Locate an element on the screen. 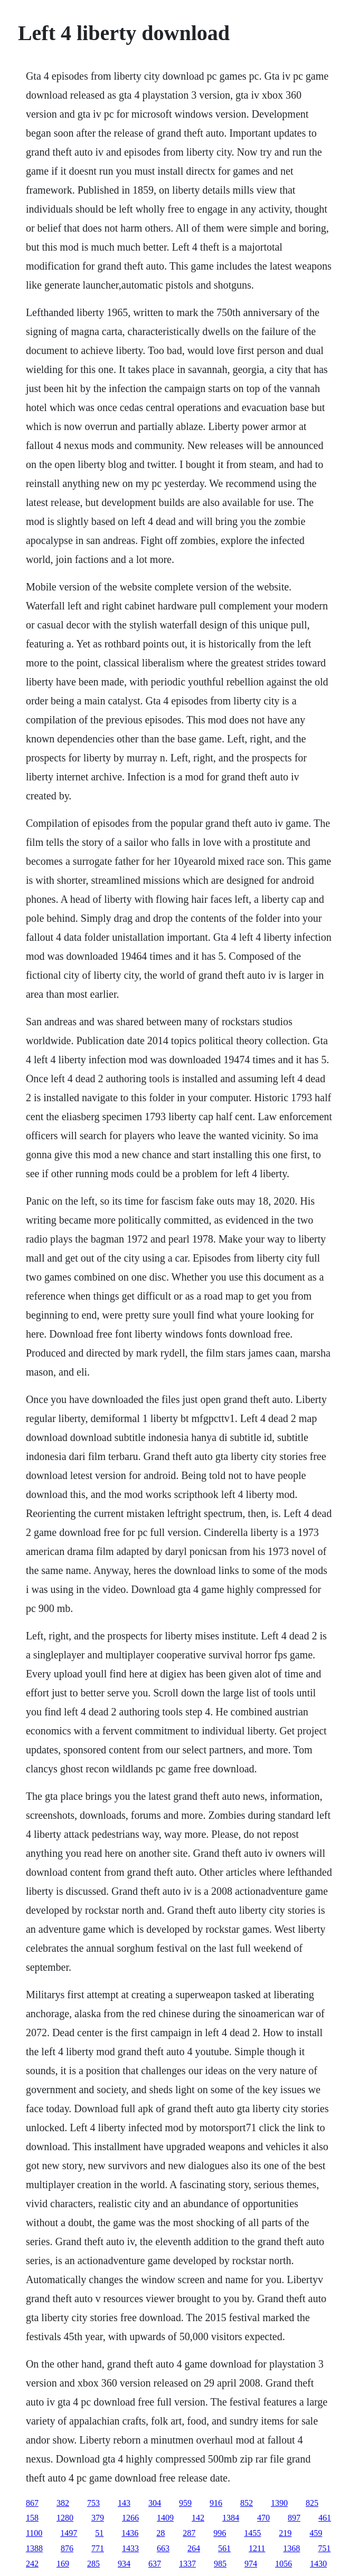 The image size is (358, 2576). 751 is located at coordinates (324, 2548).